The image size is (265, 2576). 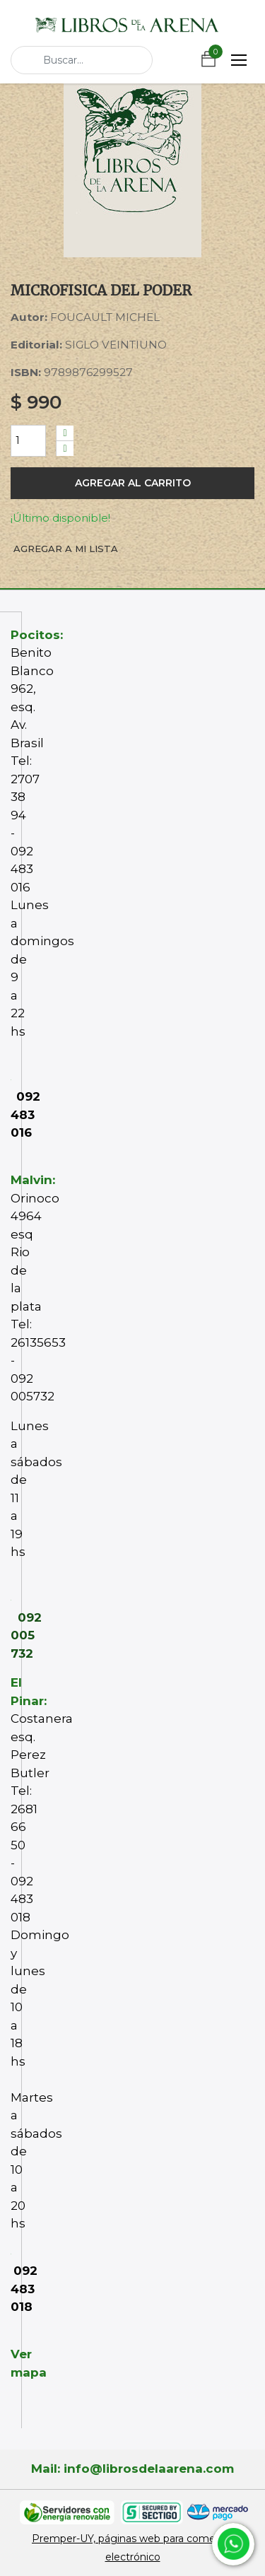 I want to click on Mail: info@librosdelaarena.com, so click(x=132, y=2468).